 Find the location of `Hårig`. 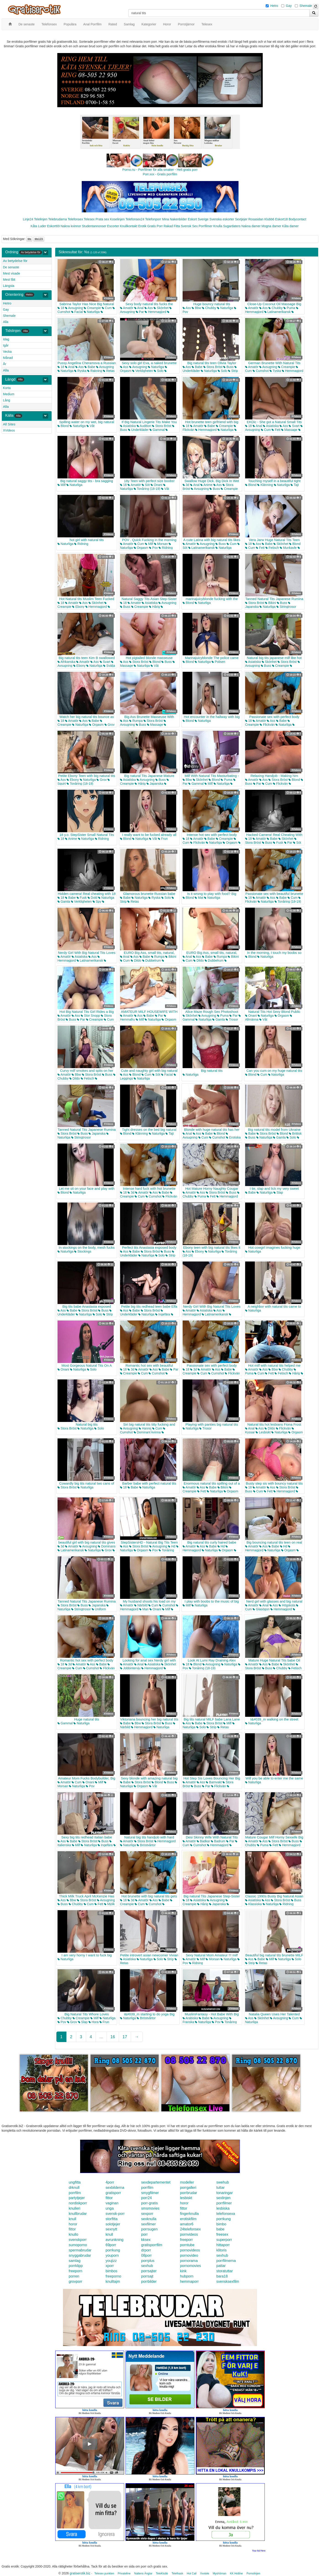

Hårig is located at coordinates (154, 606).